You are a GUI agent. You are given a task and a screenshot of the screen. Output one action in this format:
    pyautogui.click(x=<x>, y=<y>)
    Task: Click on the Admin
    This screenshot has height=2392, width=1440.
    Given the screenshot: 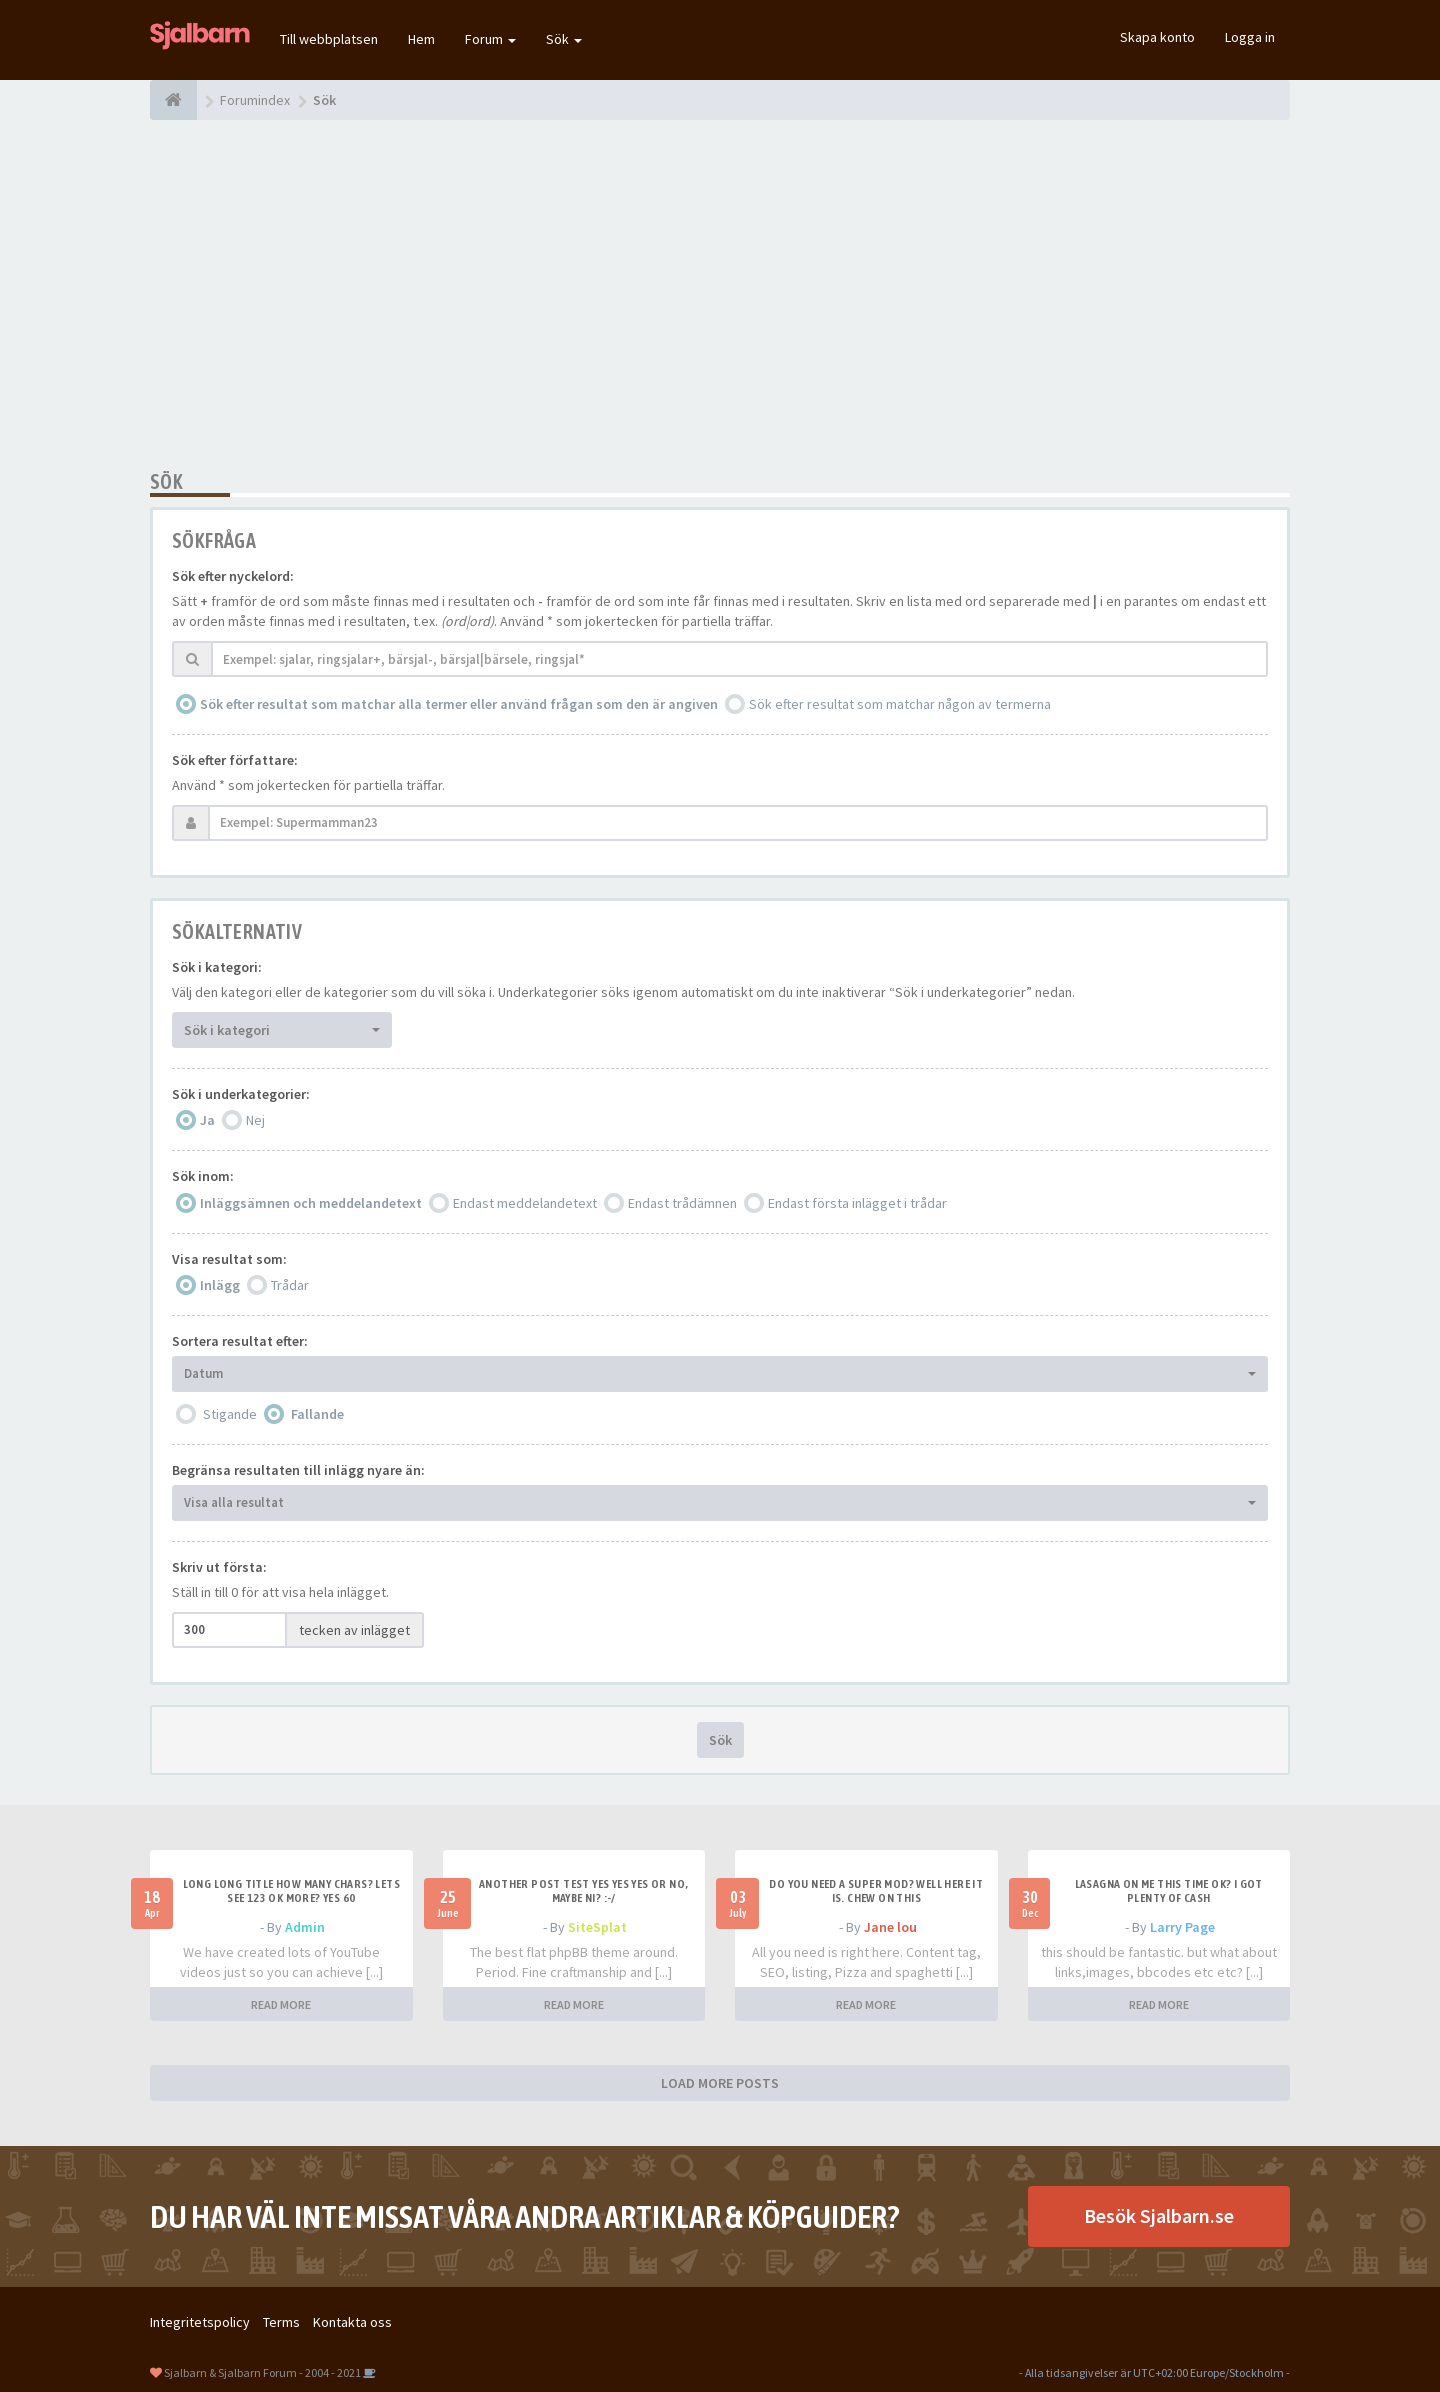 What is the action you would take?
    pyautogui.click(x=305, y=1927)
    